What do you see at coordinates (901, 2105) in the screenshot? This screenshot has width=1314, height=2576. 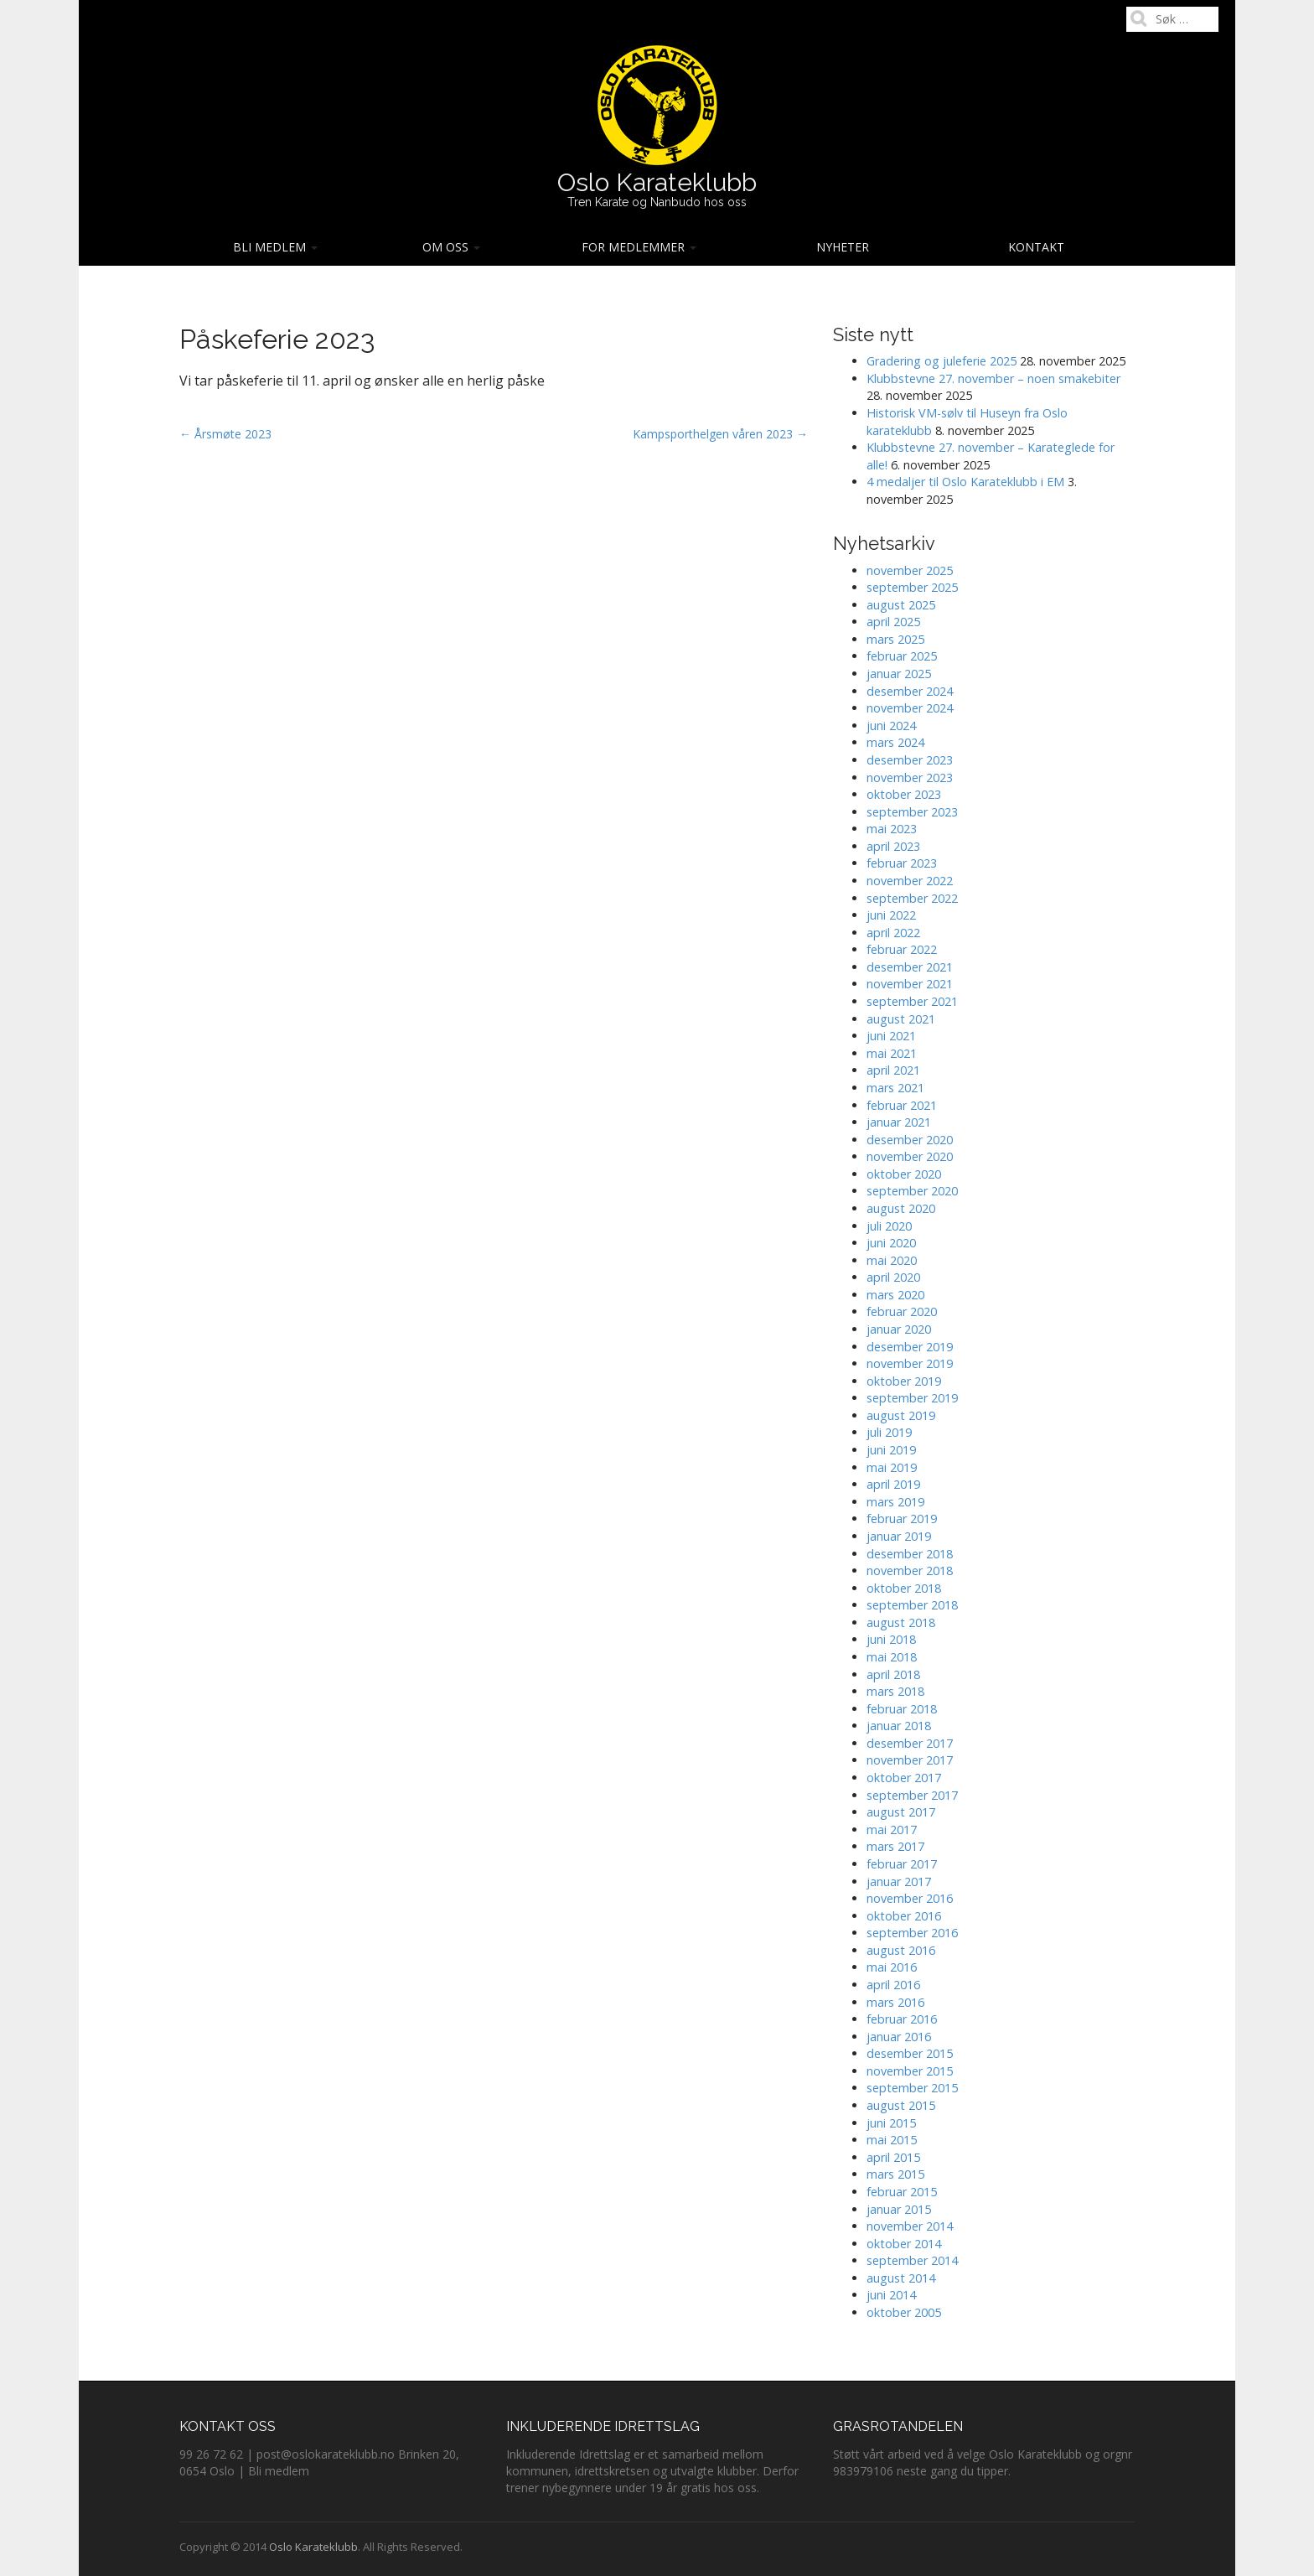 I see `august 2015` at bounding box center [901, 2105].